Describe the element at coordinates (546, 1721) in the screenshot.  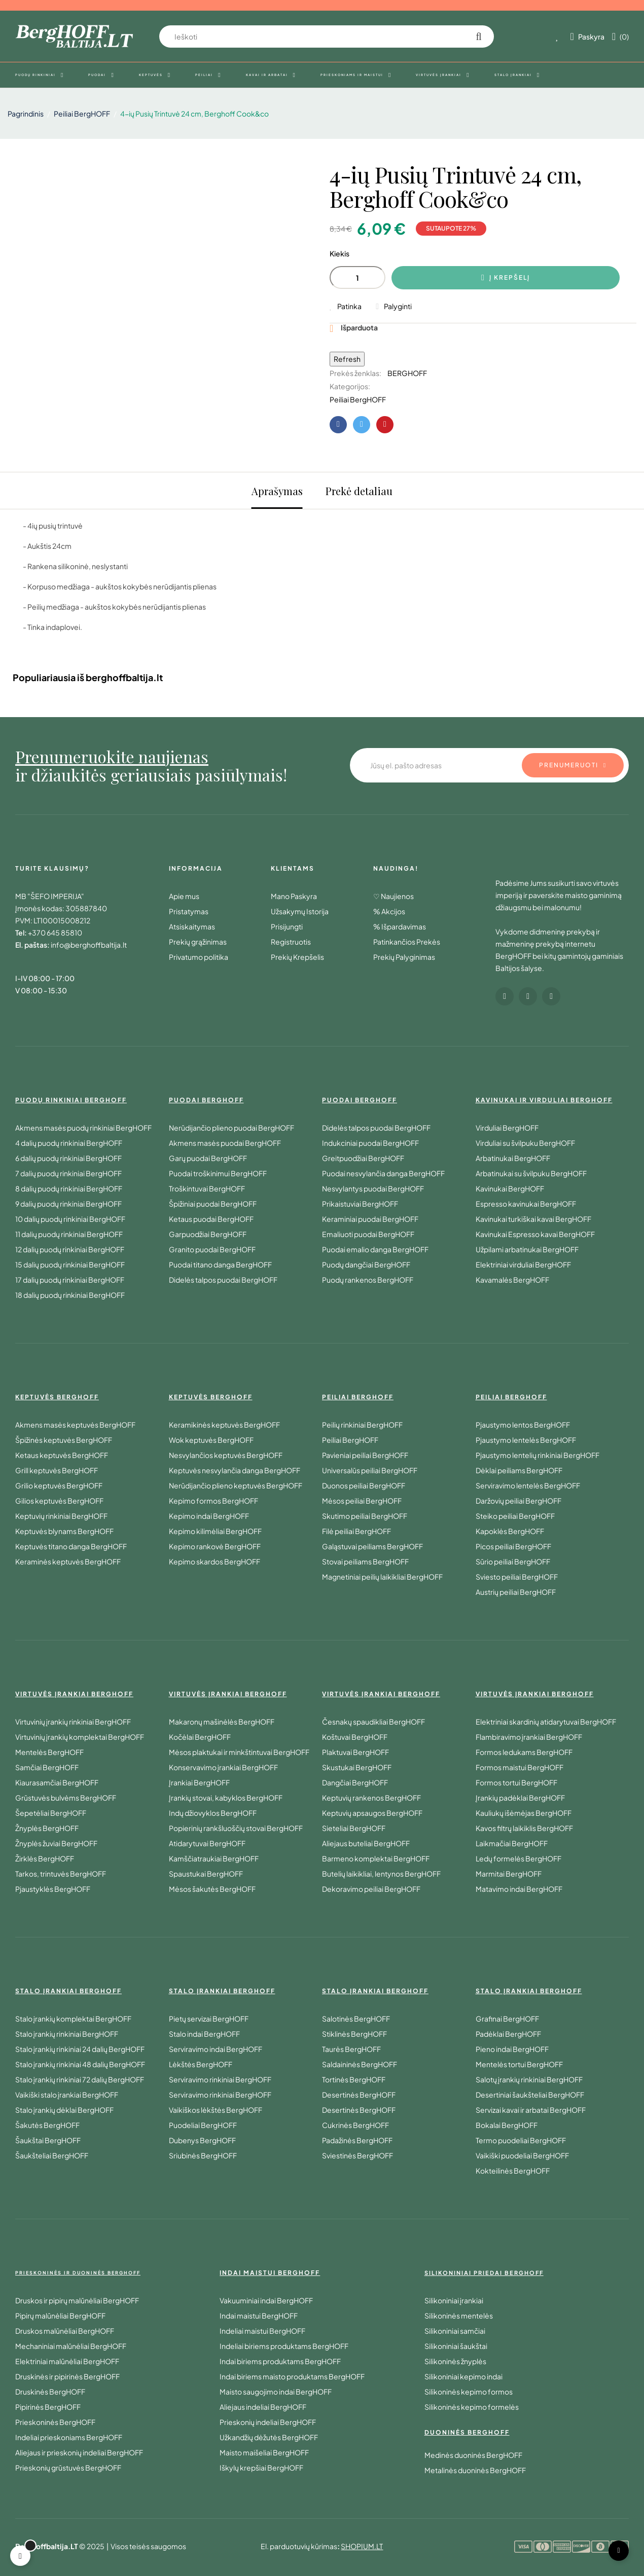
I see `Elektriniai skardinių atidarytuvai BergHOFF` at that location.